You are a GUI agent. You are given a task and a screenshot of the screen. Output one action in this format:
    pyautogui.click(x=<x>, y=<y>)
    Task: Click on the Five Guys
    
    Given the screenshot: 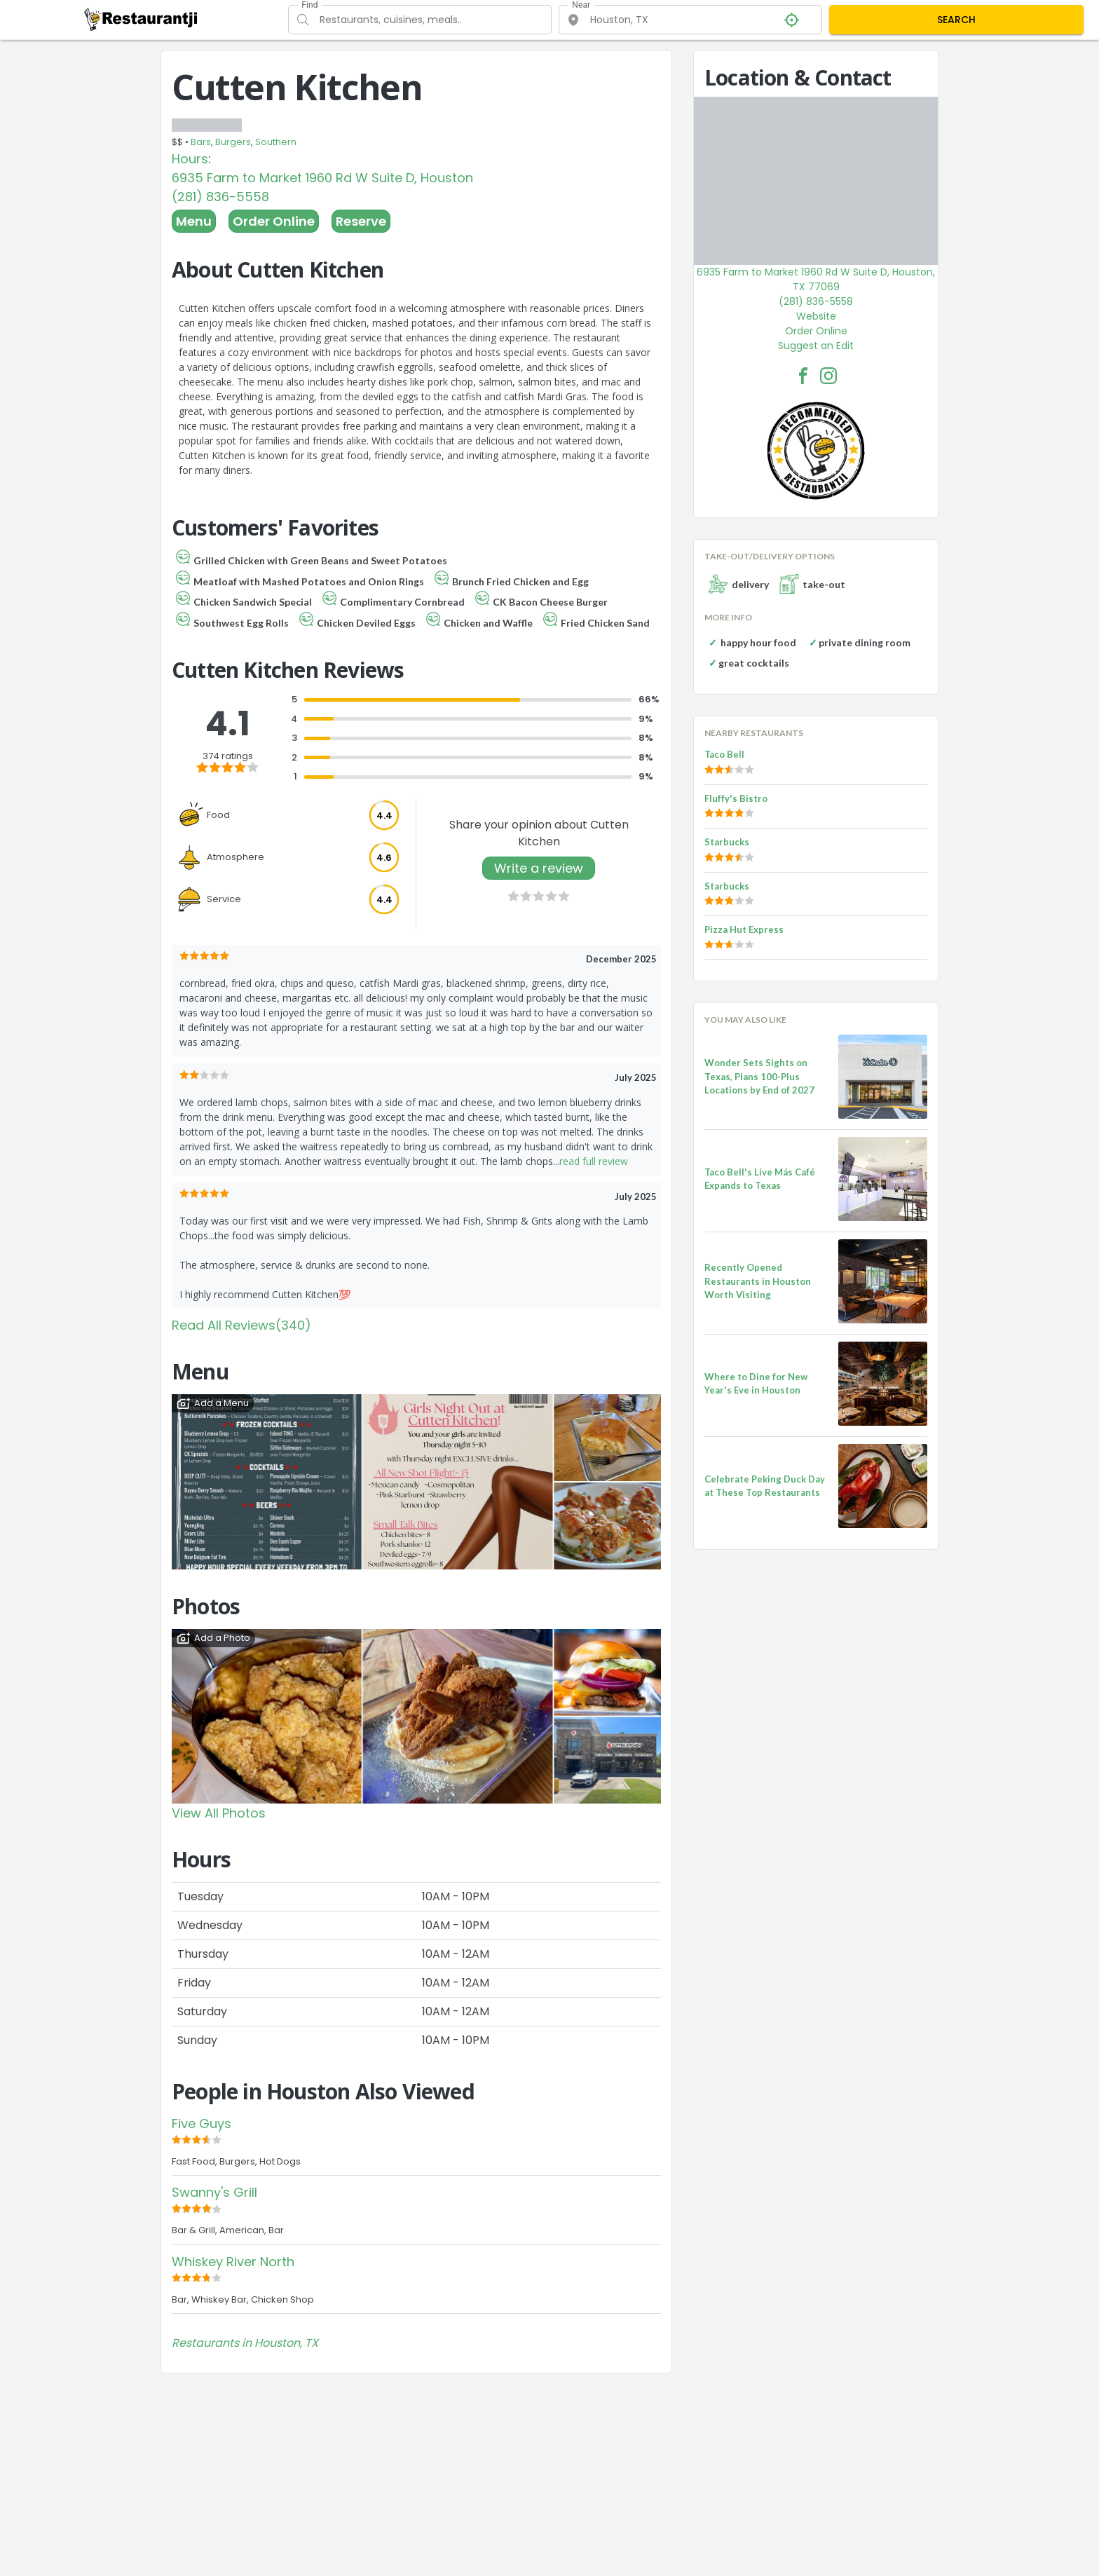 What is the action you would take?
    pyautogui.click(x=201, y=2123)
    